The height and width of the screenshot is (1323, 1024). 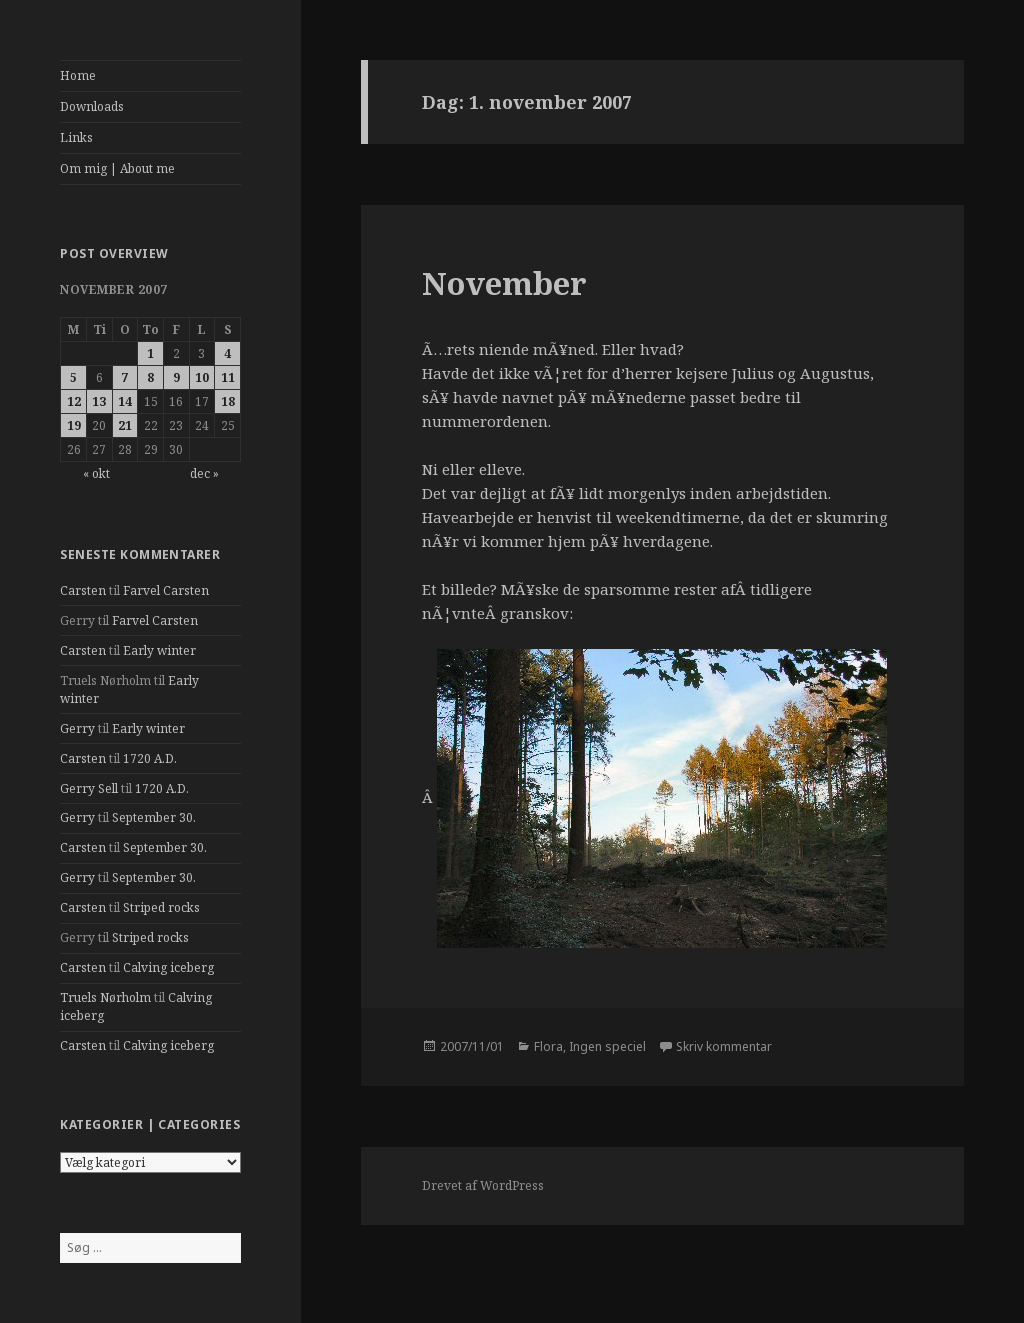 What do you see at coordinates (125, 401) in the screenshot?
I see `14 [Indlæg udgivet den 14. November 2007]` at bounding box center [125, 401].